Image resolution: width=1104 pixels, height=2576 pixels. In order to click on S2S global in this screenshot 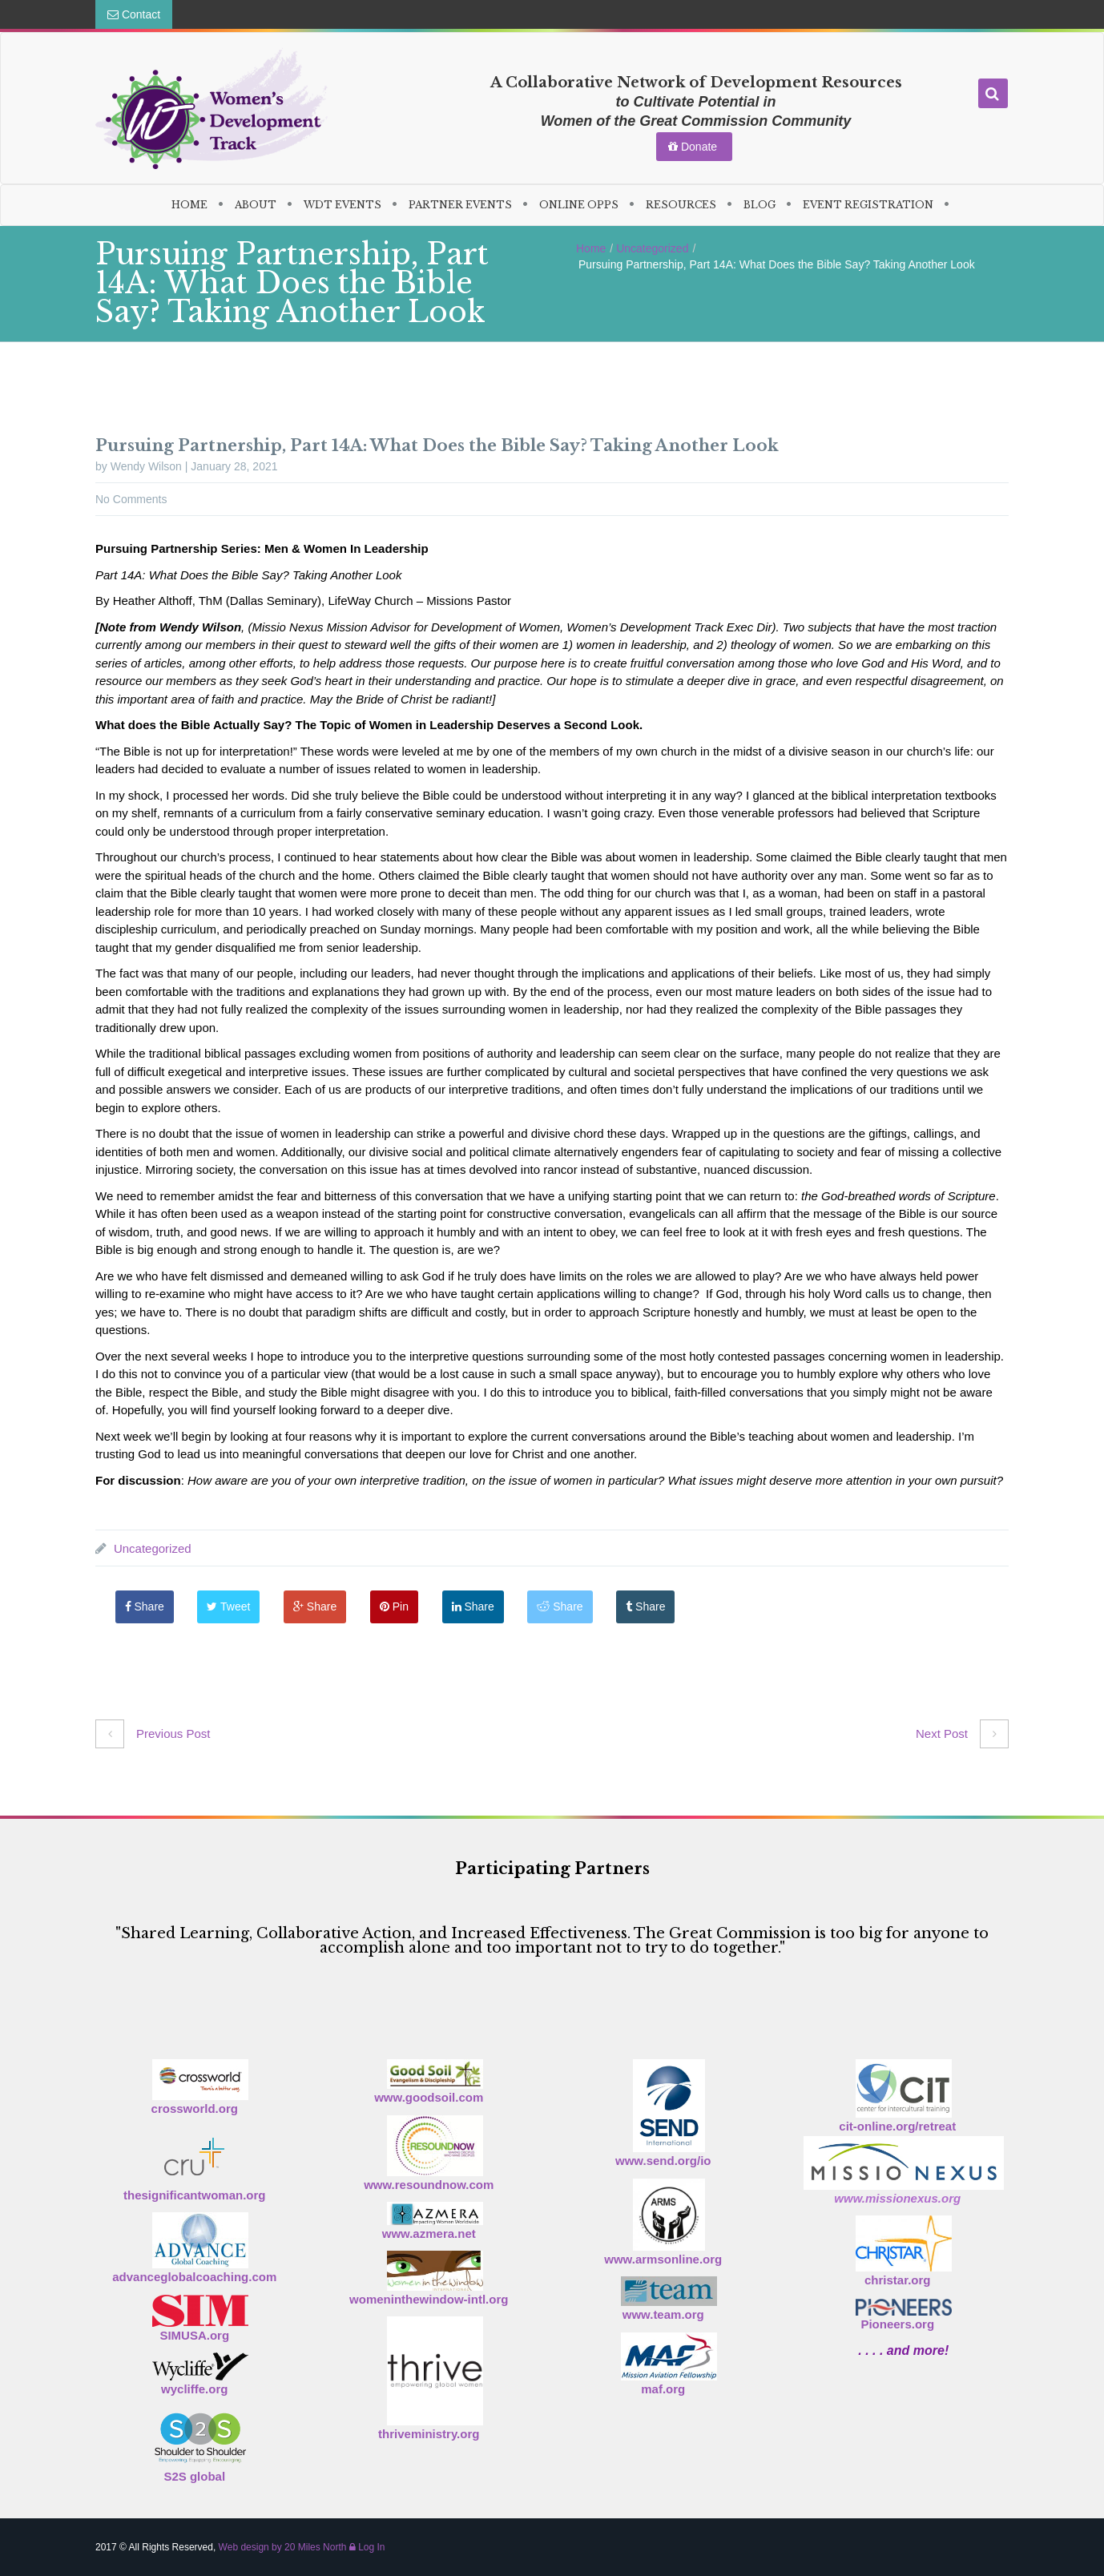, I will do `click(194, 2476)`.